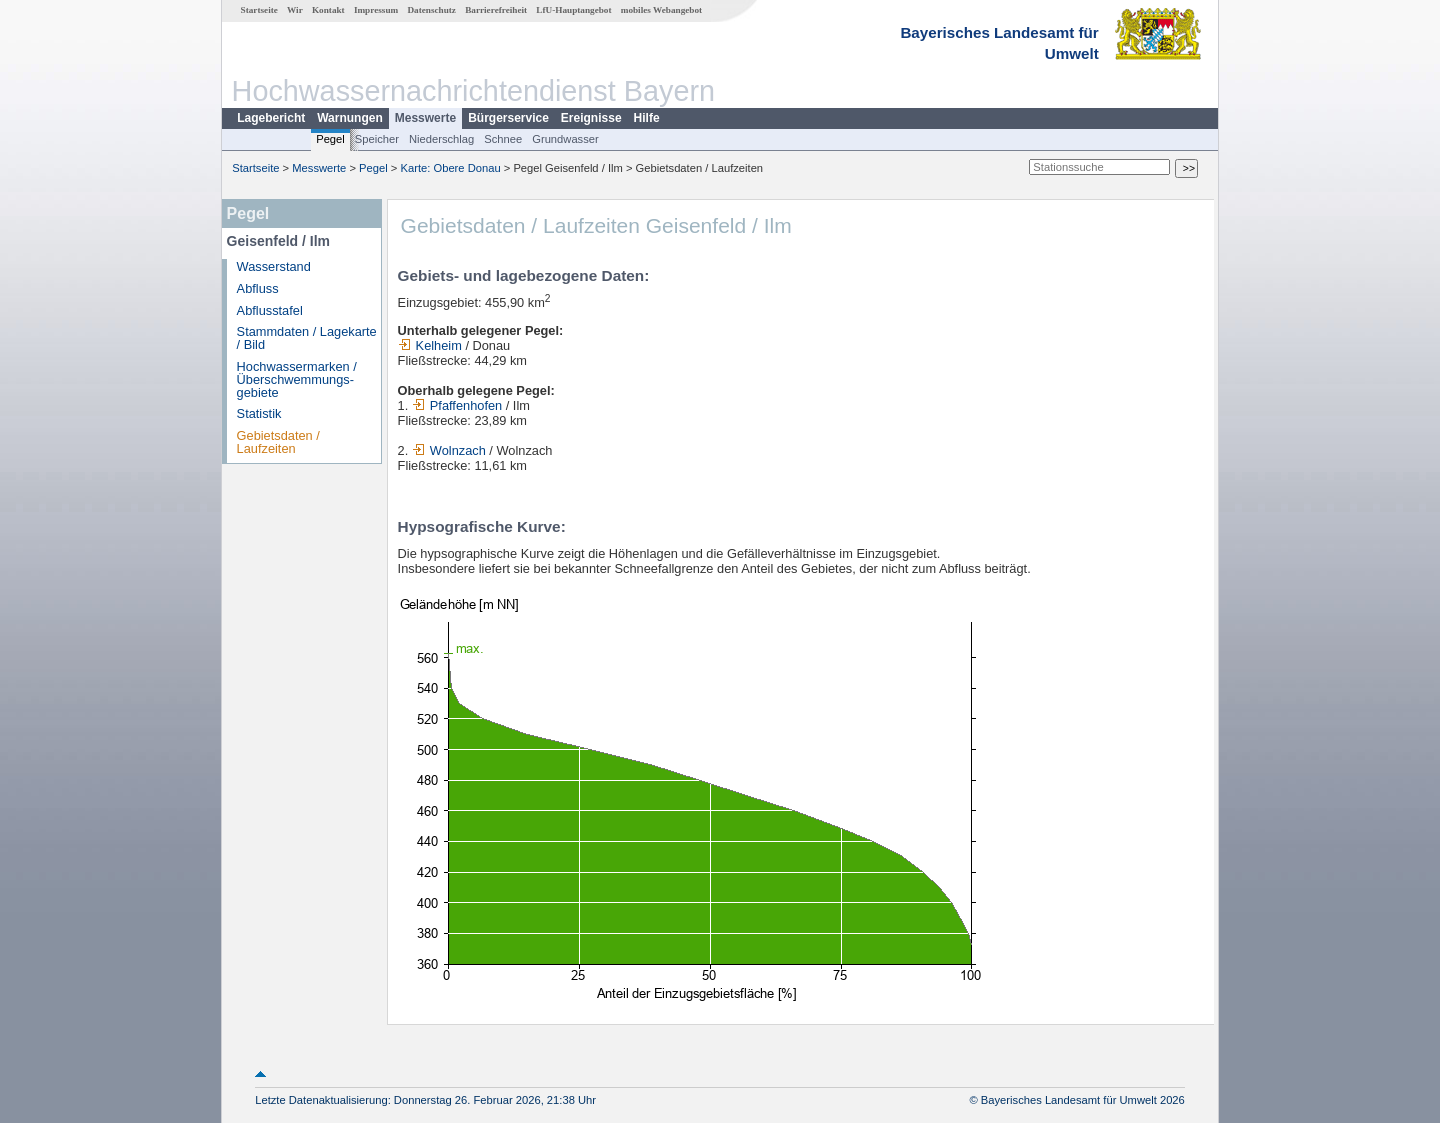 The width and height of the screenshot is (1440, 1123). I want to click on Abfluss, so click(258, 288).